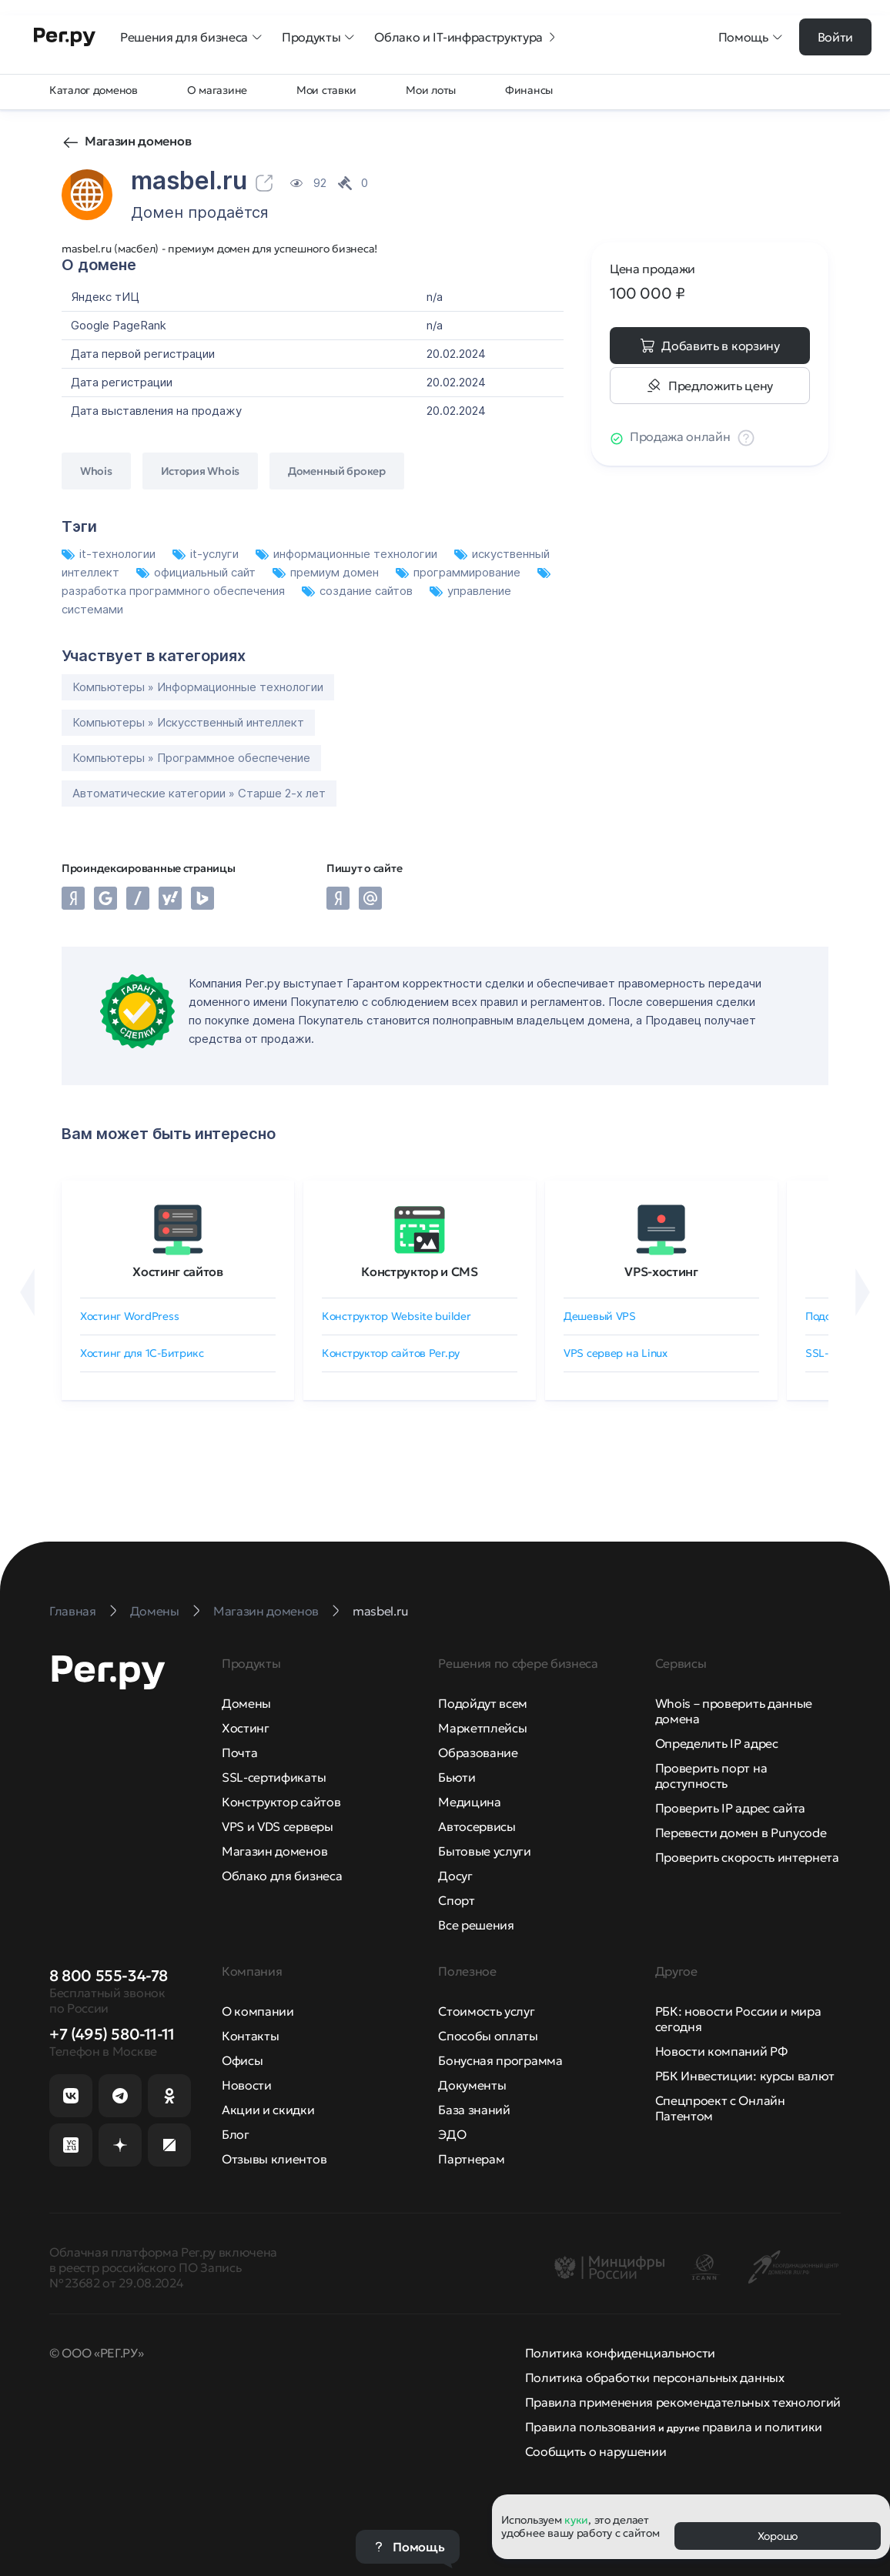  I want to click on Хорошо, so click(778, 2536).